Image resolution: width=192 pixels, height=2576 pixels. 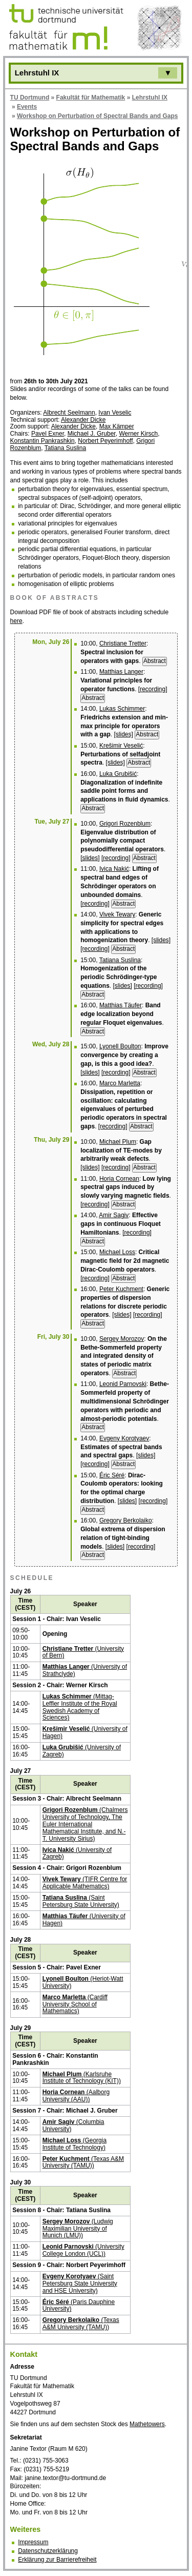 I want to click on Albrecht Seelmann, so click(x=69, y=412).